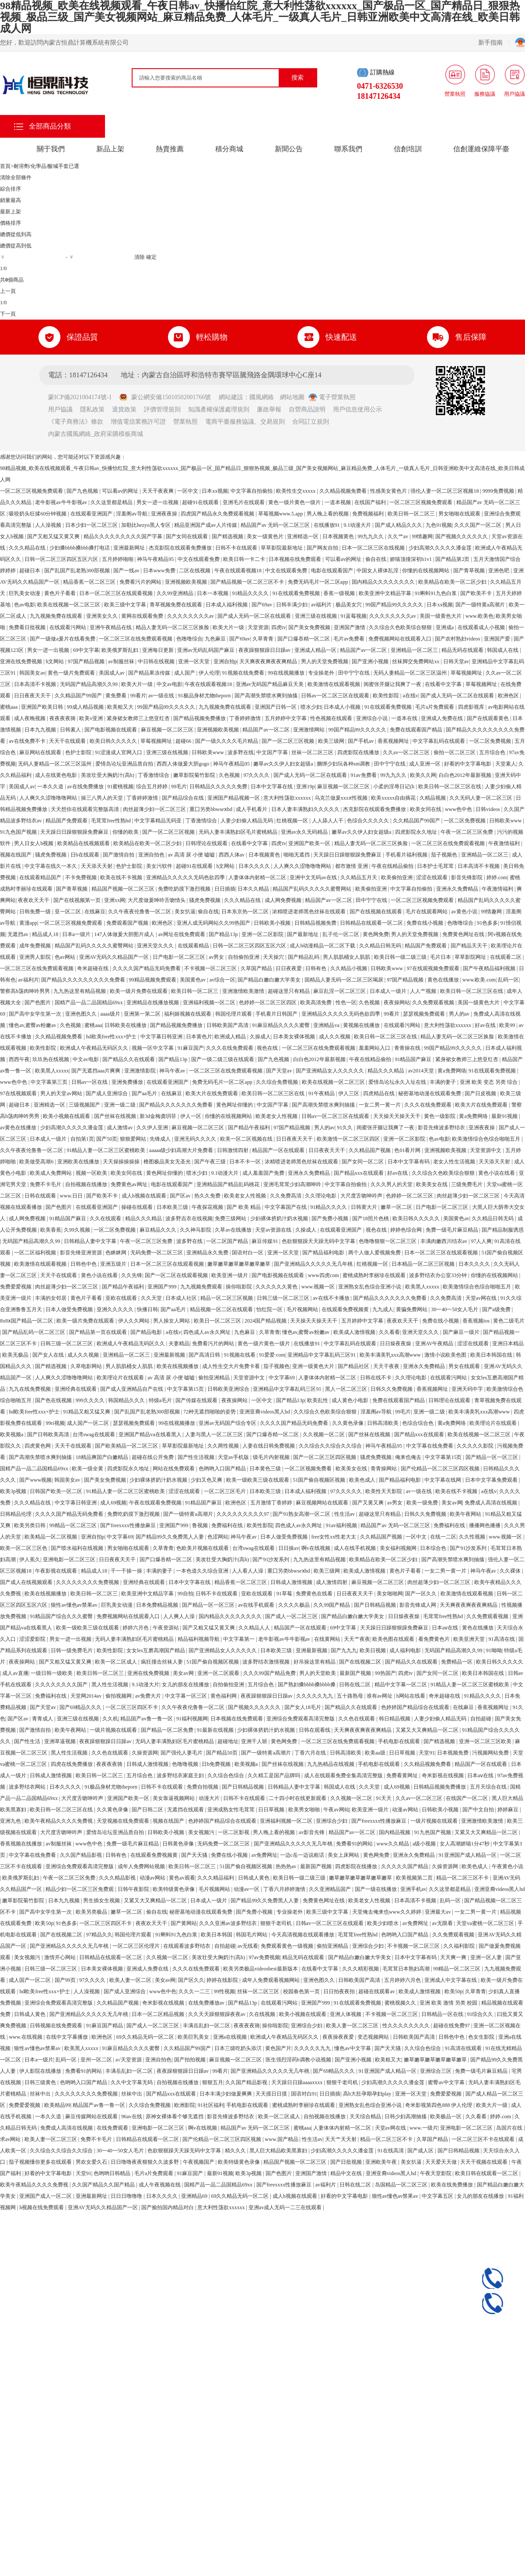 The image size is (525, 2576). Describe the element at coordinates (472, 1537) in the screenshot. I see `久久性视频` at that location.